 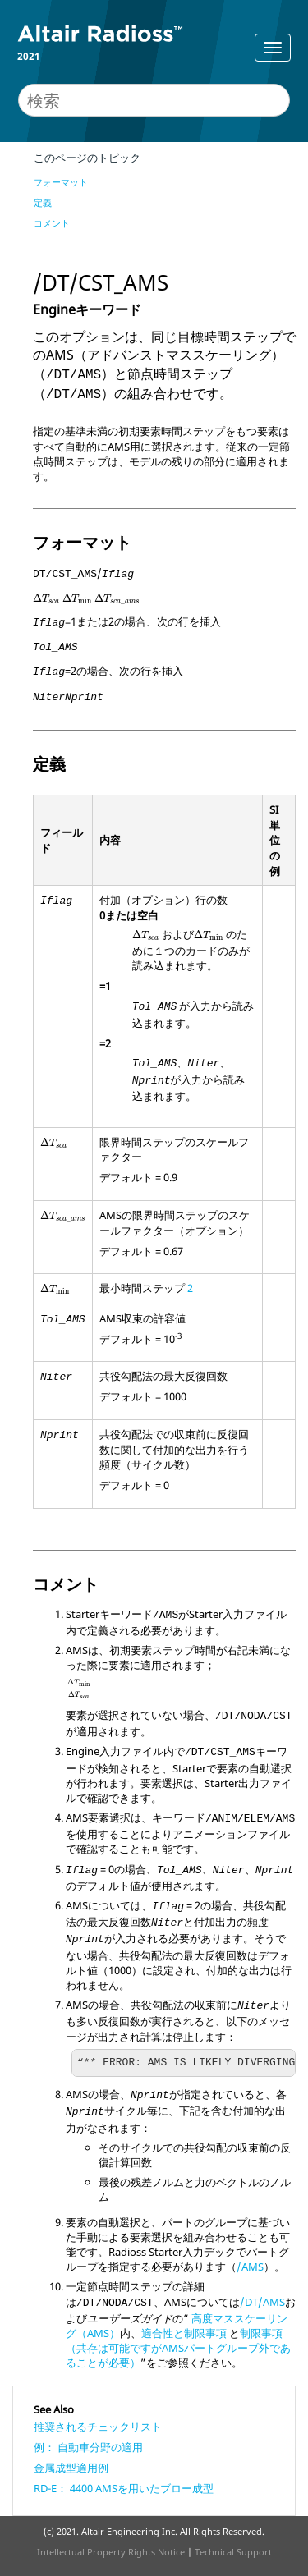 What do you see at coordinates (61, 182) in the screenshot?
I see `フォーマット` at bounding box center [61, 182].